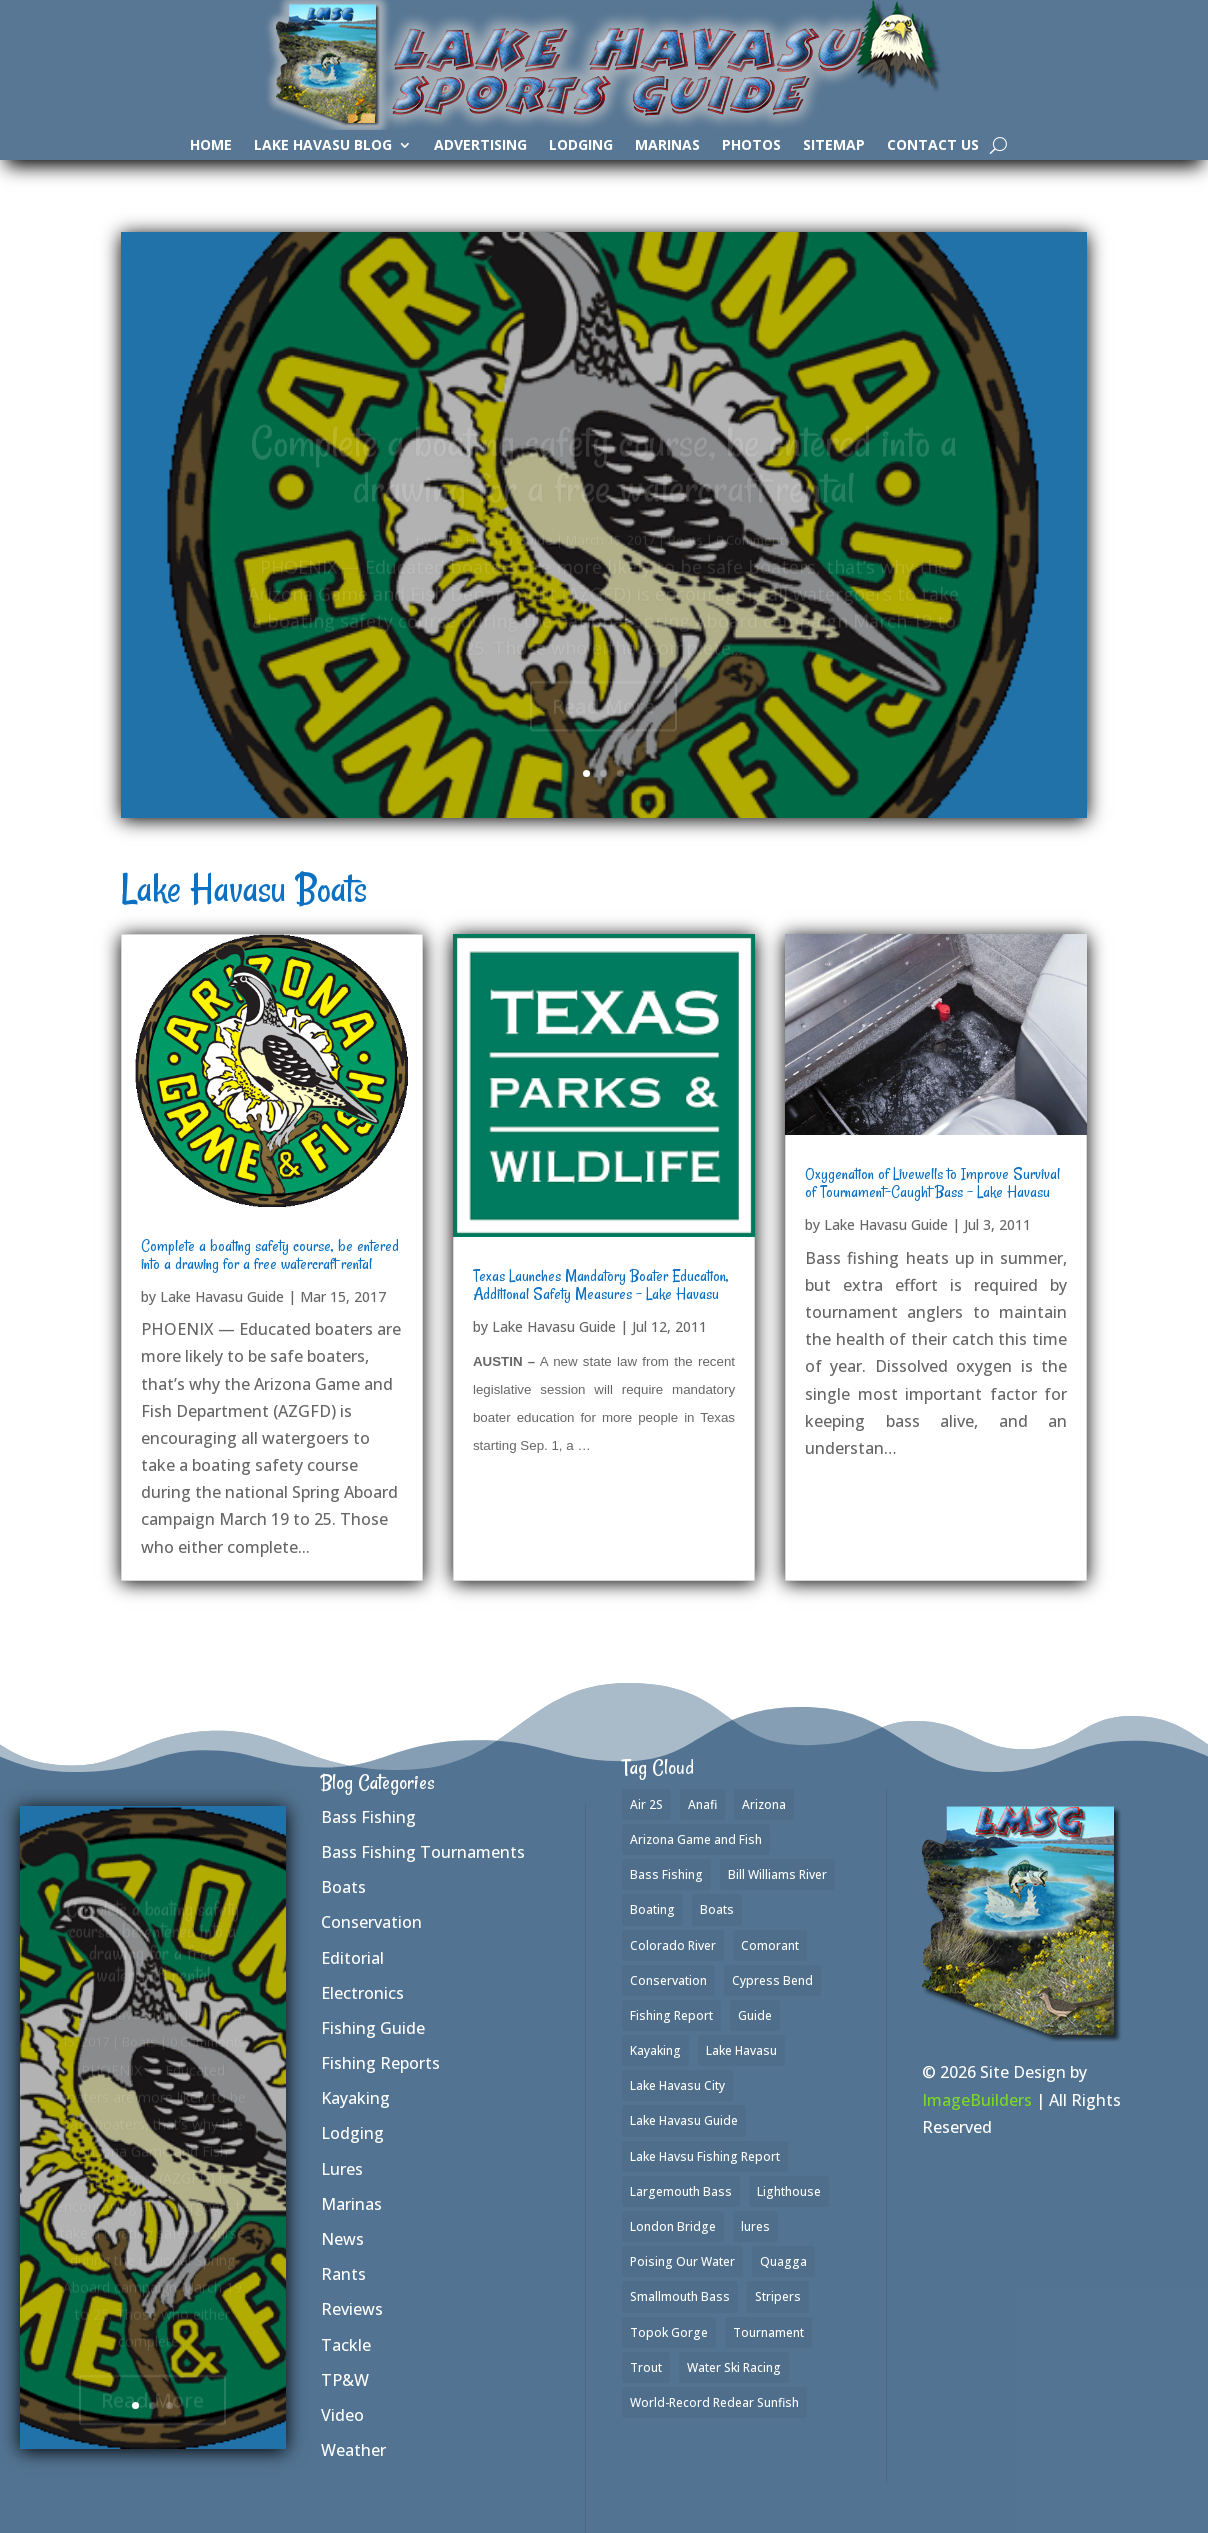  I want to click on Boats, so click(343, 1887).